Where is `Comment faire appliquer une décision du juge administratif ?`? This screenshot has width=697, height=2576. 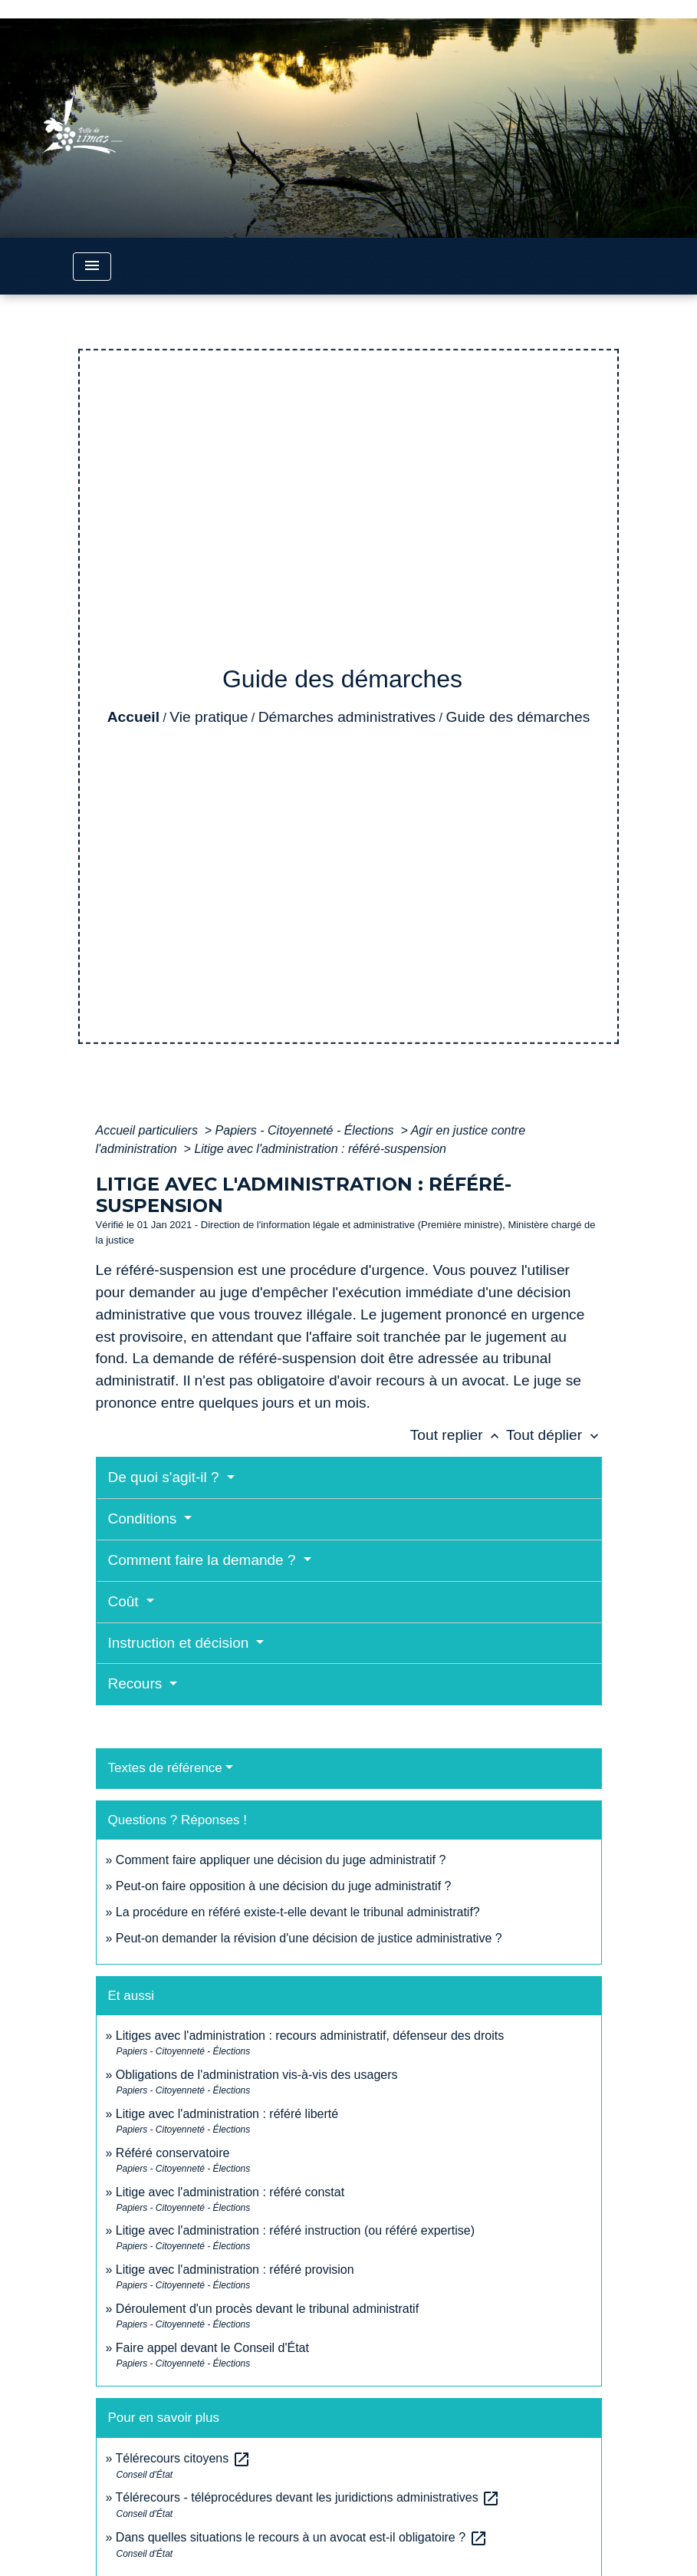
Comment faire appliquer une décision du juge administratif ? is located at coordinates (280, 1859).